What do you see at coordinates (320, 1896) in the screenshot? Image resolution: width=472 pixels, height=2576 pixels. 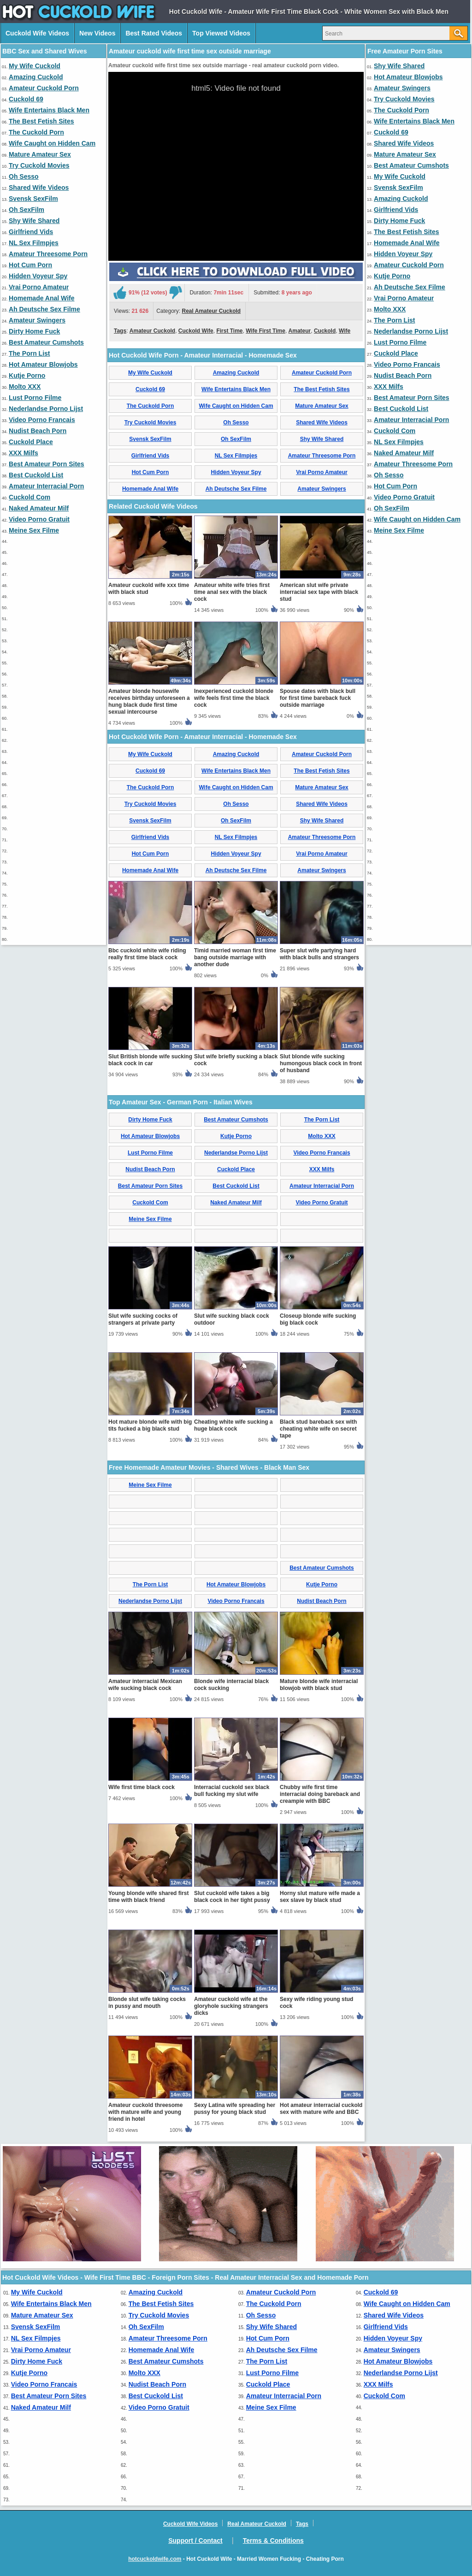 I see `Horny slut mature wife made a sex slave by black stud` at bounding box center [320, 1896].